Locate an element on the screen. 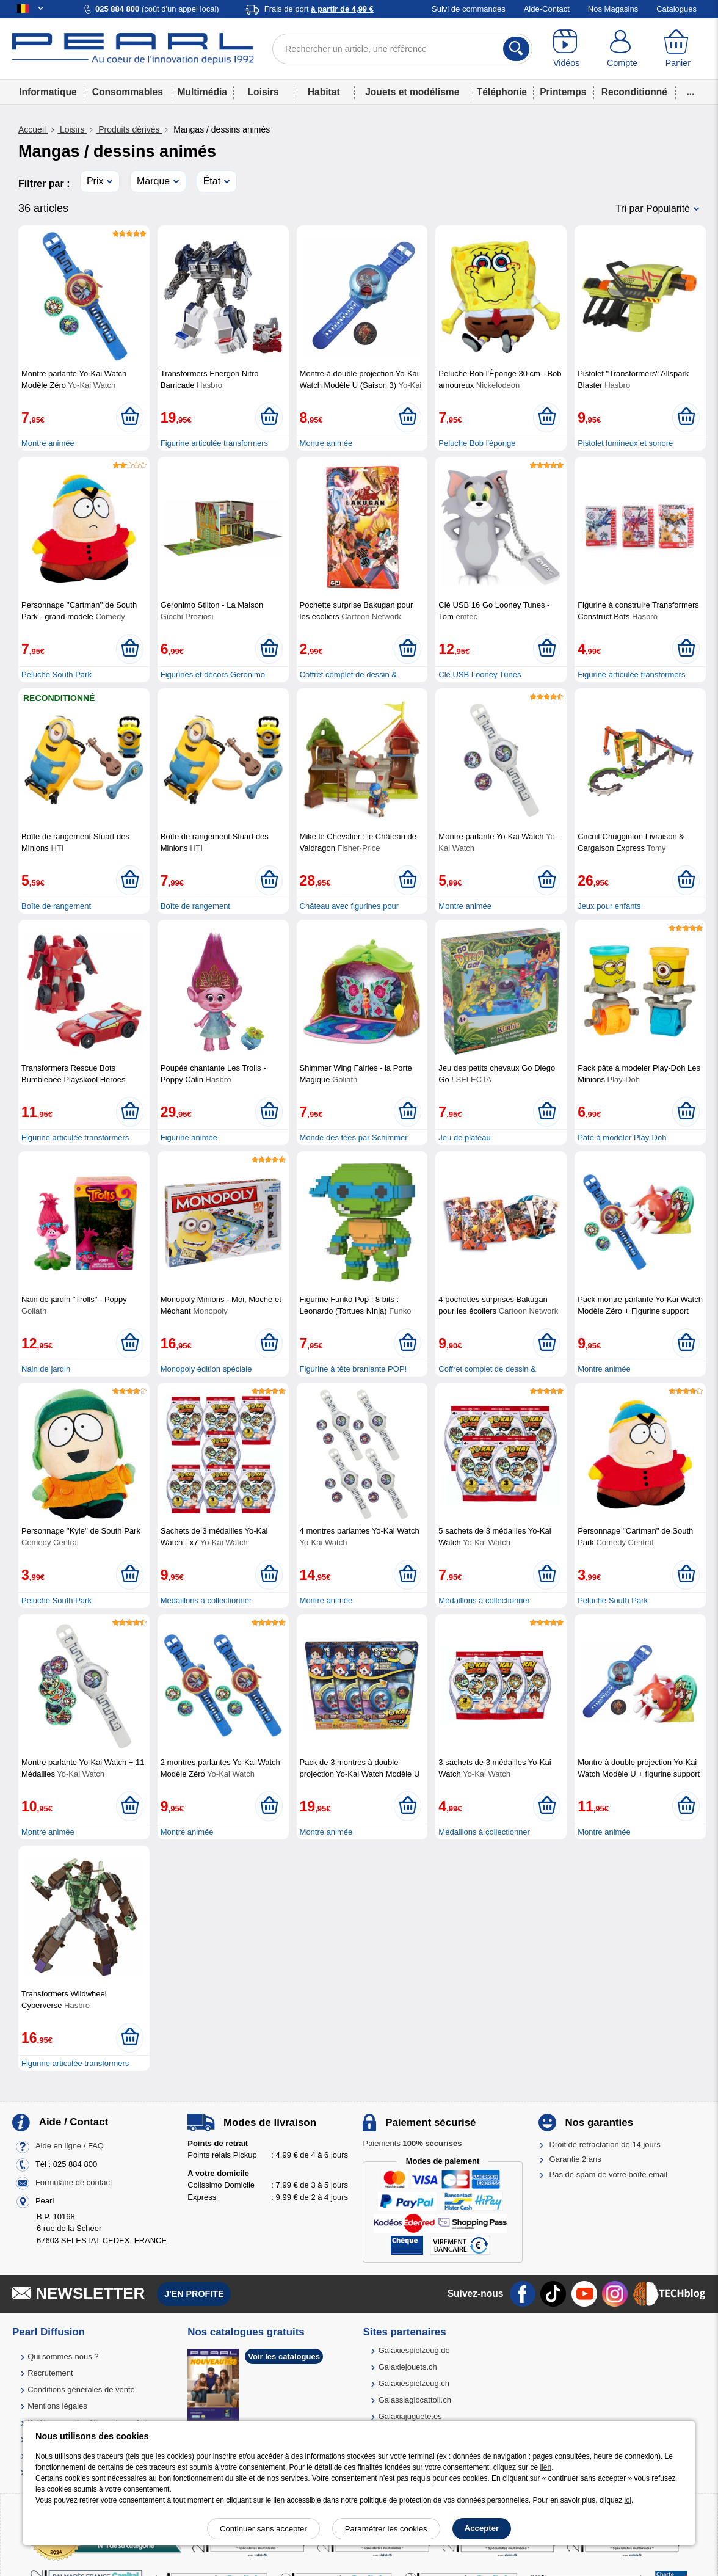 The width and height of the screenshot is (718, 2576). Jeux pour enfants is located at coordinates (609, 906).